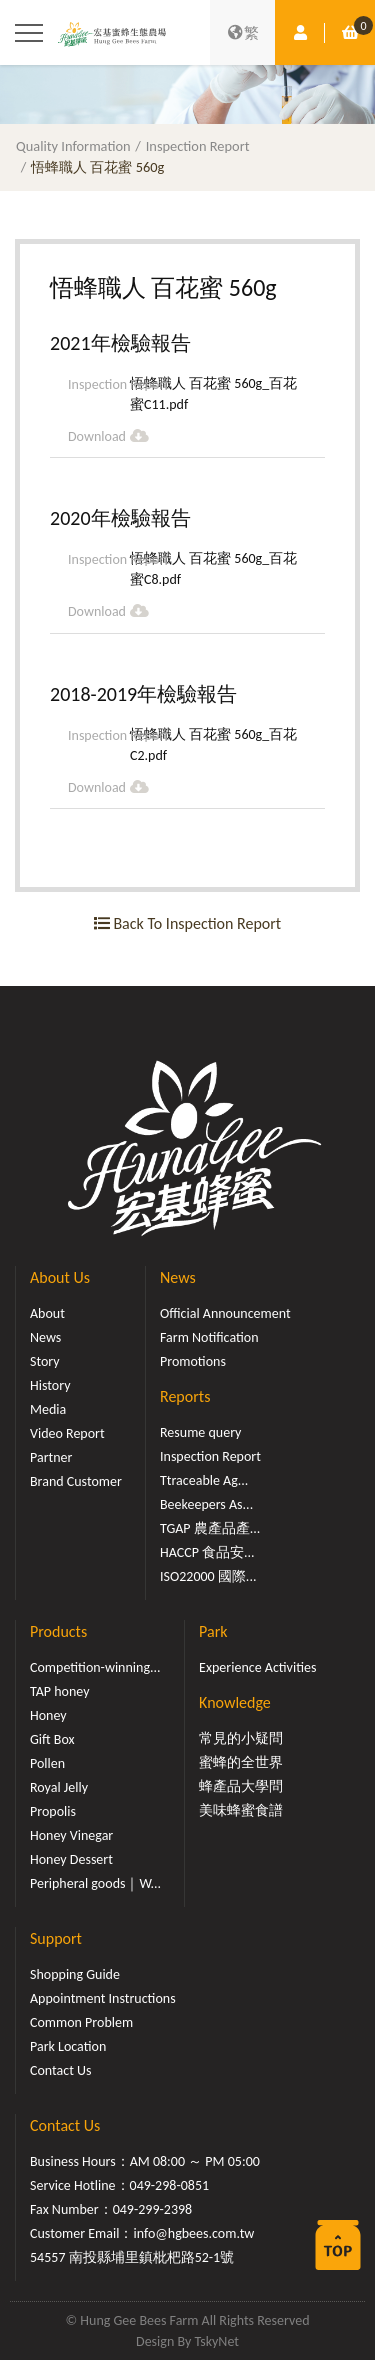 The height and width of the screenshot is (2360, 375). I want to click on Promotions, so click(193, 1361).